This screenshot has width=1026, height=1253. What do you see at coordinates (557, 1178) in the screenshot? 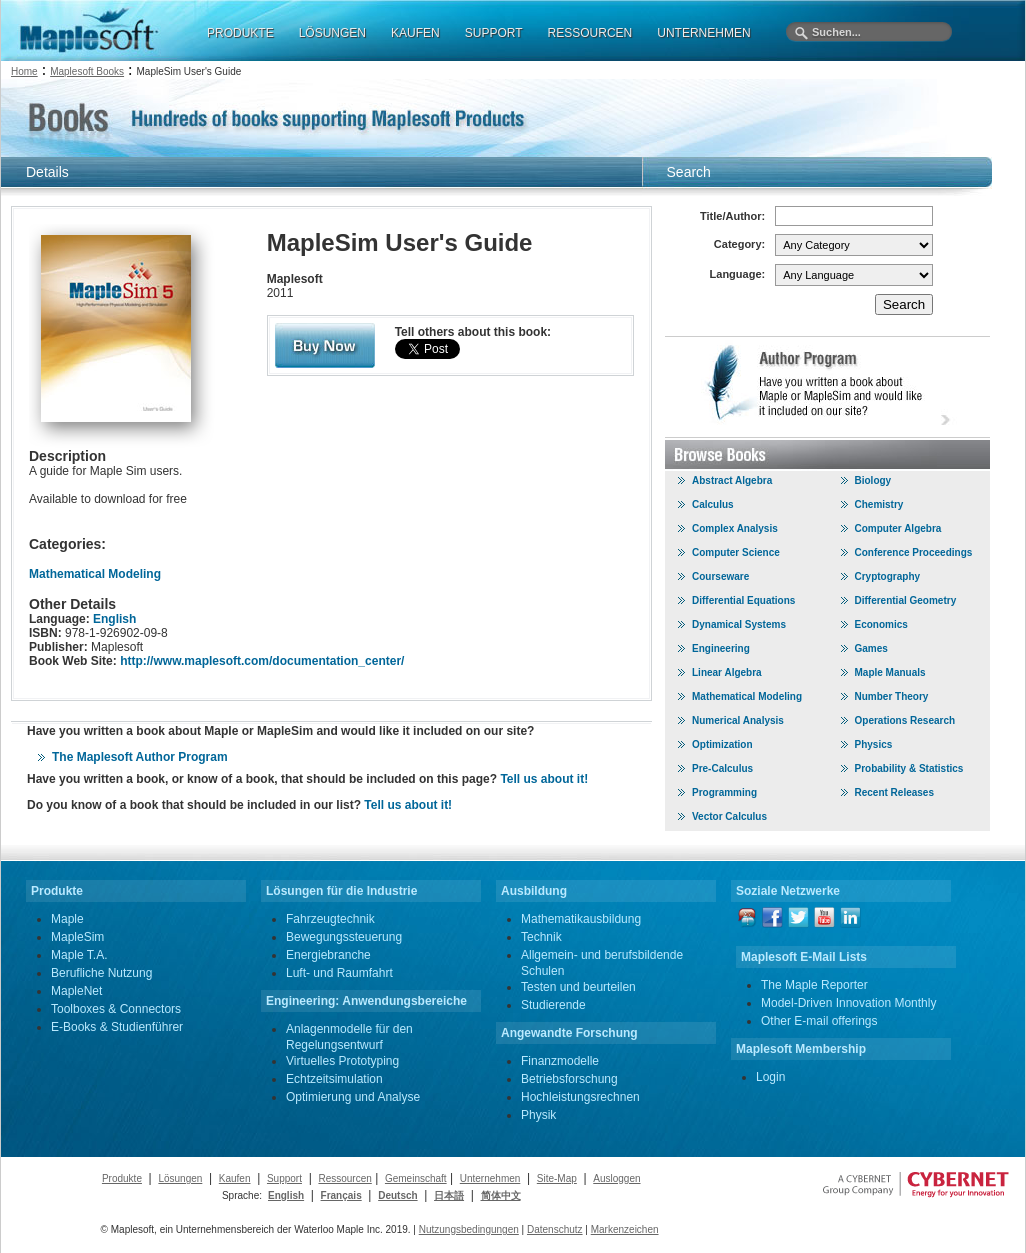
I see `Site-Map` at bounding box center [557, 1178].